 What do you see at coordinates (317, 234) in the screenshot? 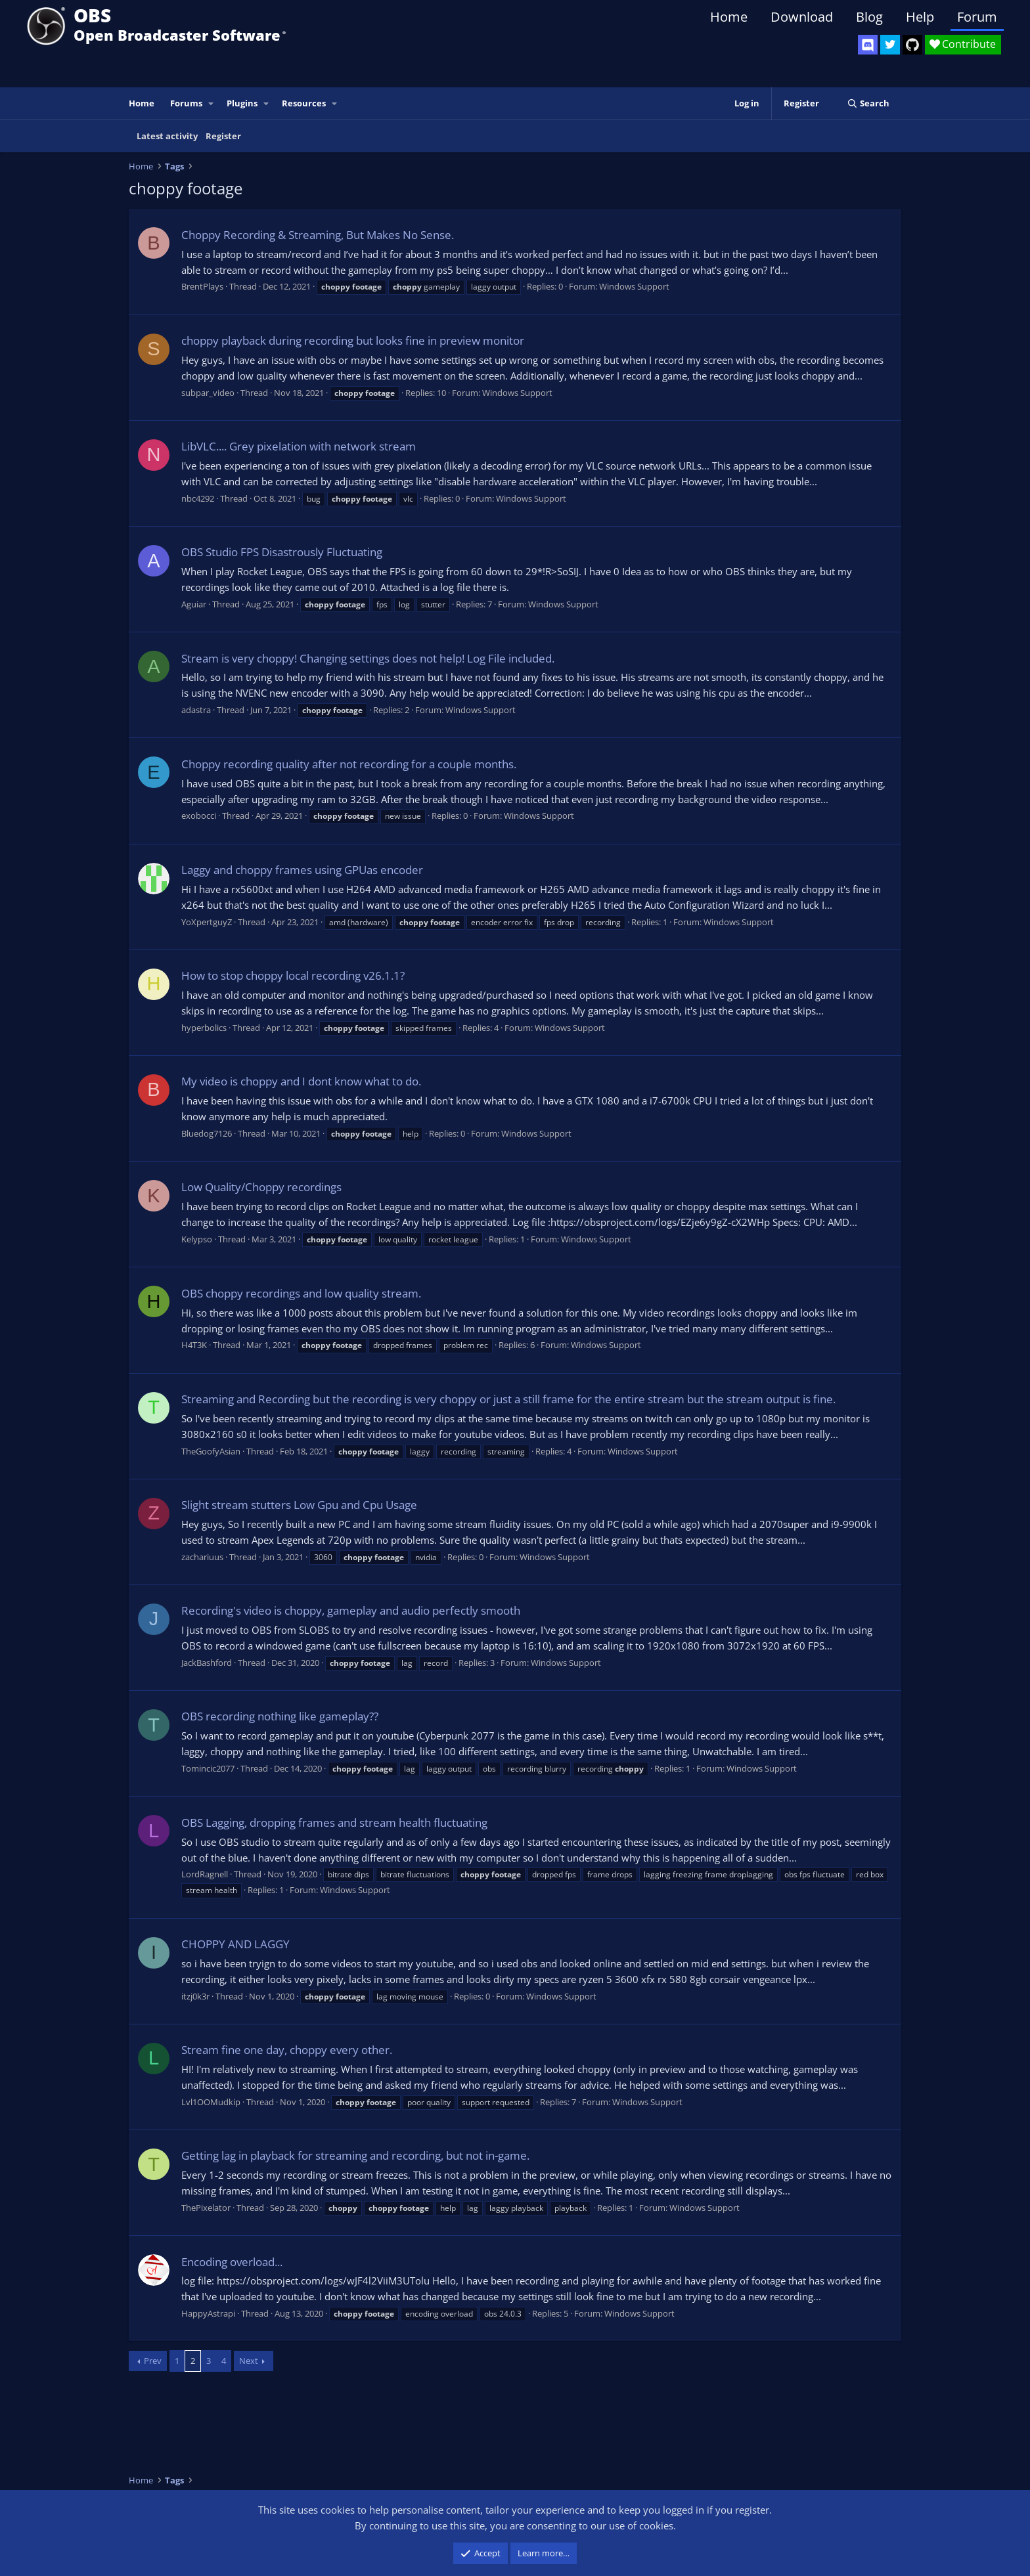
I see `Choppy Recording & Streaming, But Makes No Sense.` at bounding box center [317, 234].